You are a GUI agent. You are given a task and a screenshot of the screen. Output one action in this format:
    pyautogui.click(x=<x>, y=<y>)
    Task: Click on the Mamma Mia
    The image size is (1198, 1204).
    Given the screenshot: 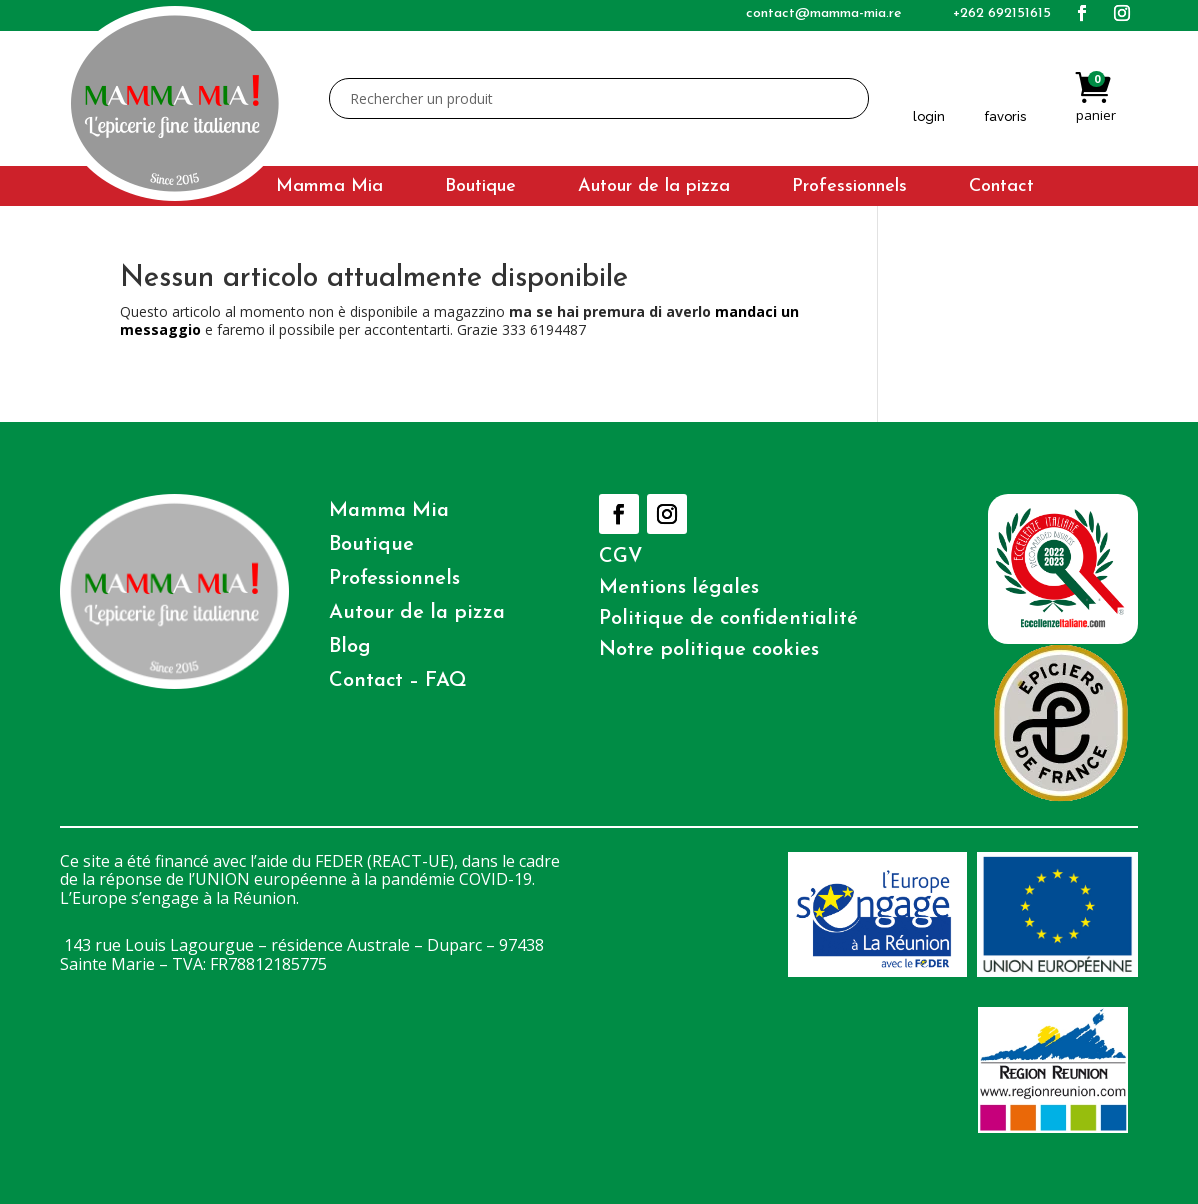 What is the action you would take?
    pyautogui.click(x=329, y=188)
    